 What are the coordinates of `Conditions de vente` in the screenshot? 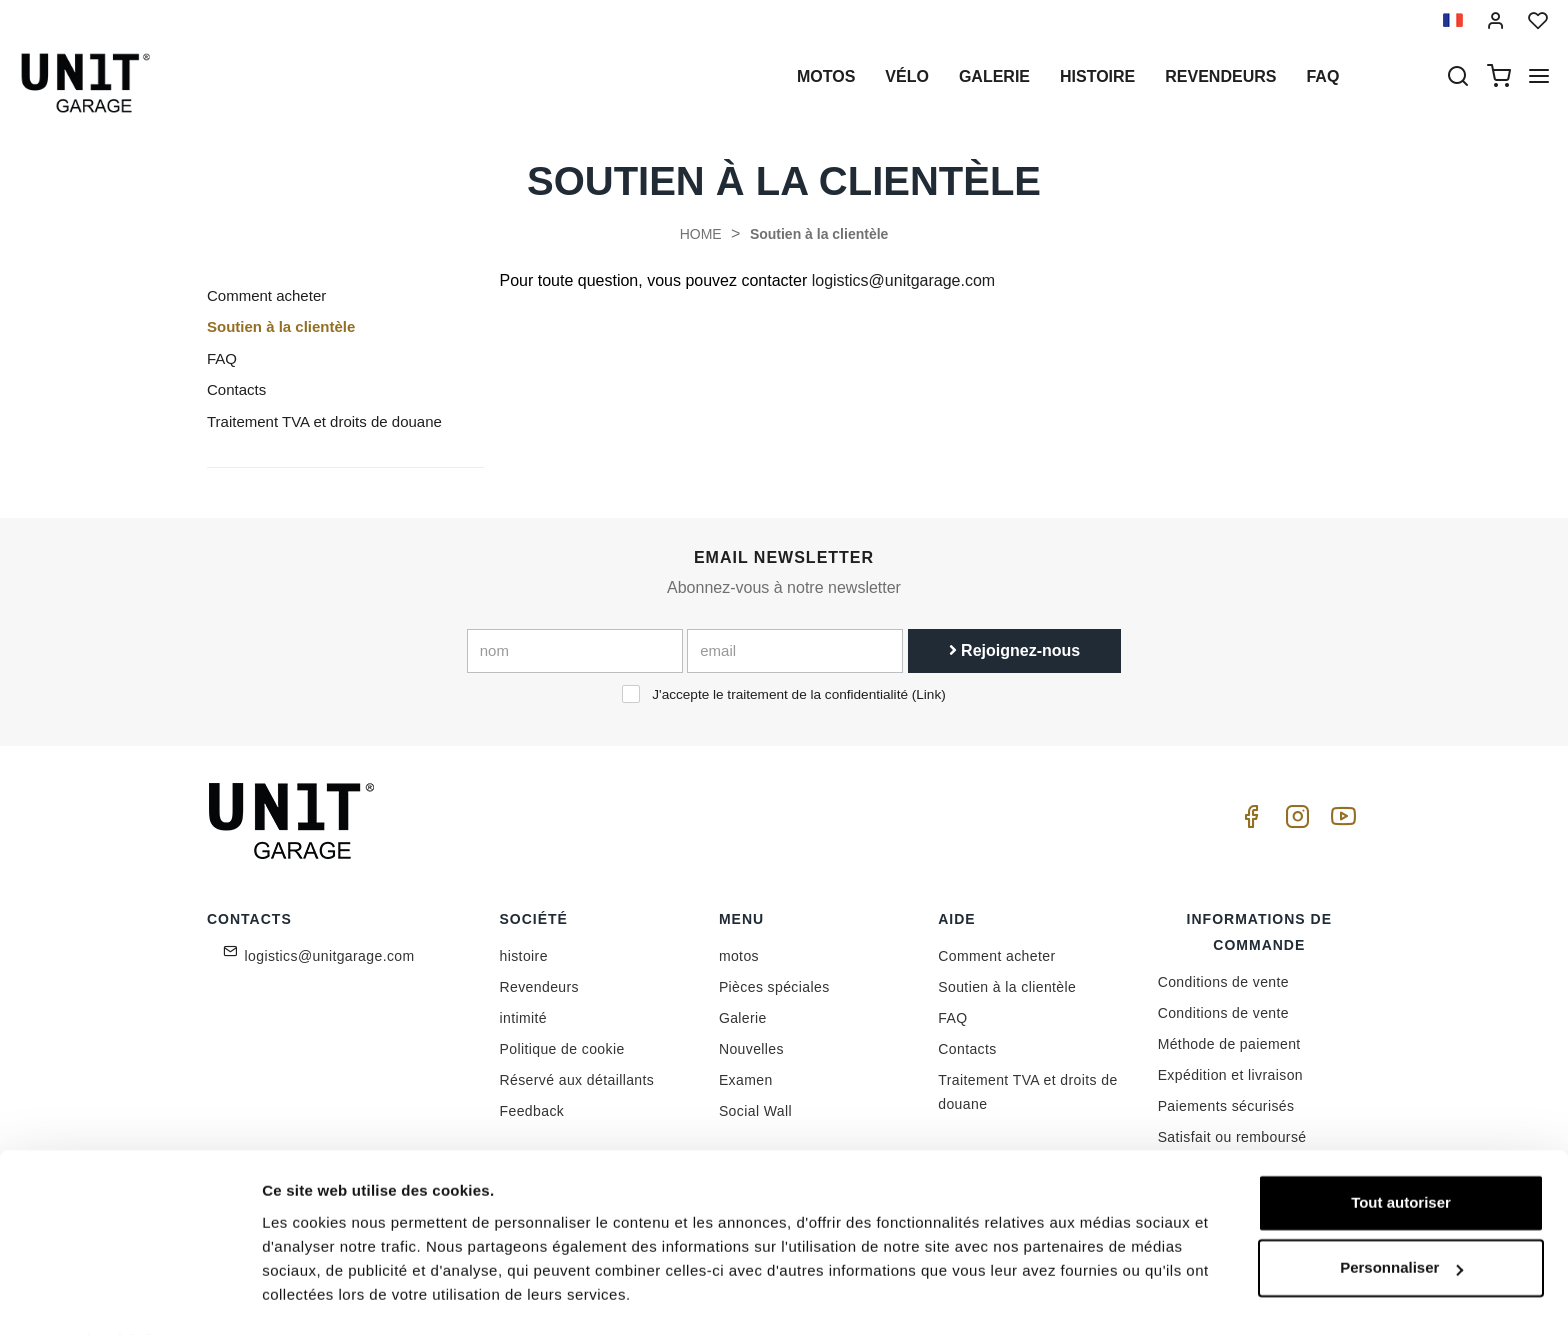 It's located at (1223, 982).